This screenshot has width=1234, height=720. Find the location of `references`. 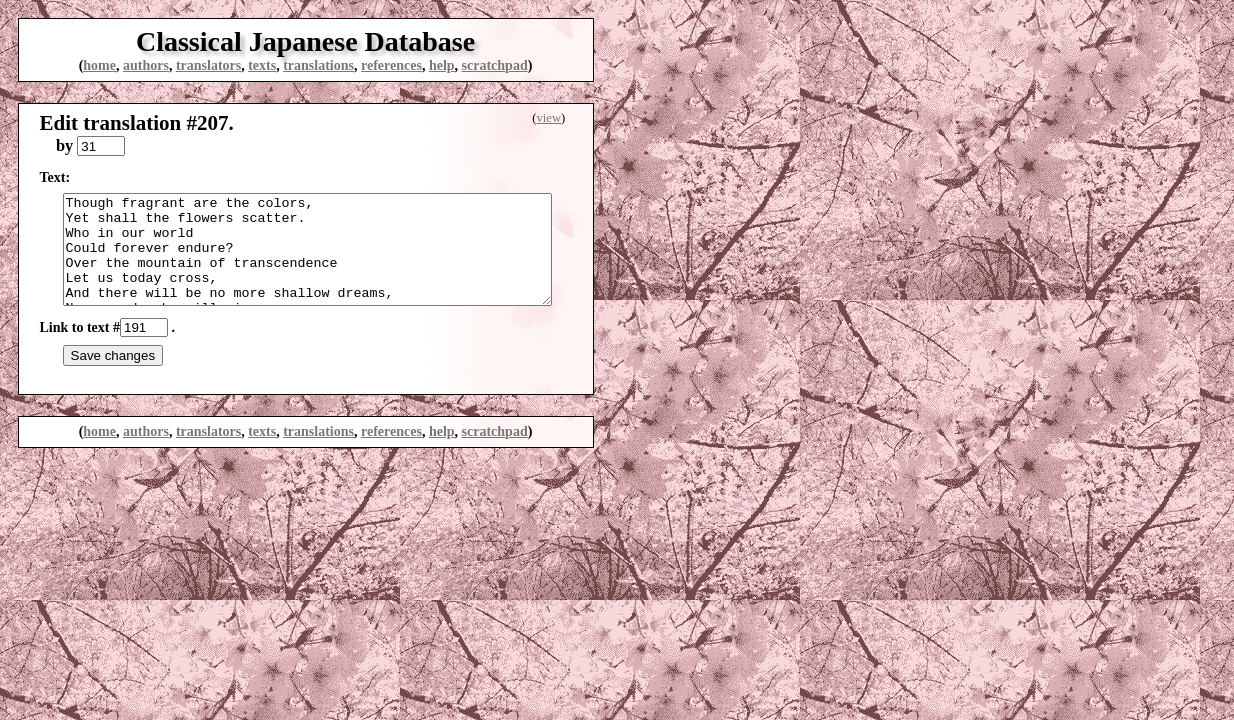

references is located at coordinates (391, 65).